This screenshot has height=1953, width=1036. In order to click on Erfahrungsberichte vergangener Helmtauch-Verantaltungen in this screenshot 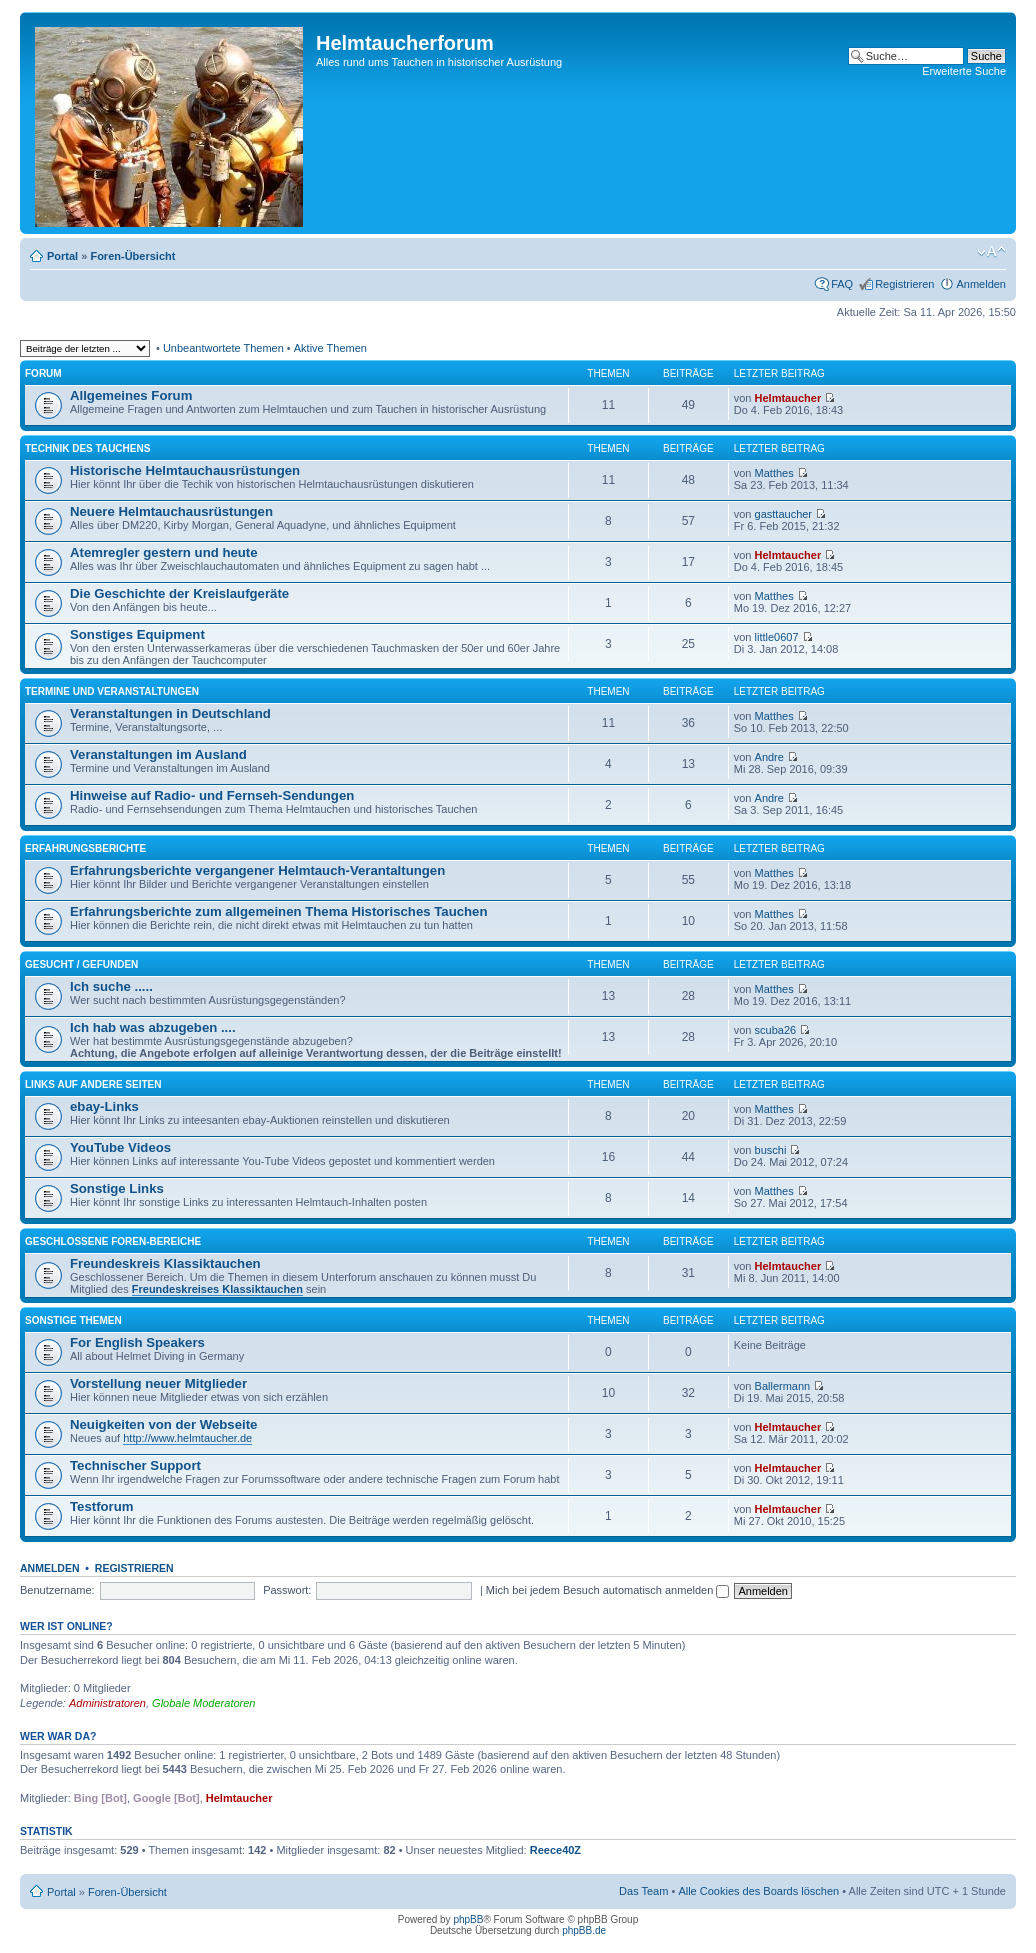, I will do `click(257, 870)`.